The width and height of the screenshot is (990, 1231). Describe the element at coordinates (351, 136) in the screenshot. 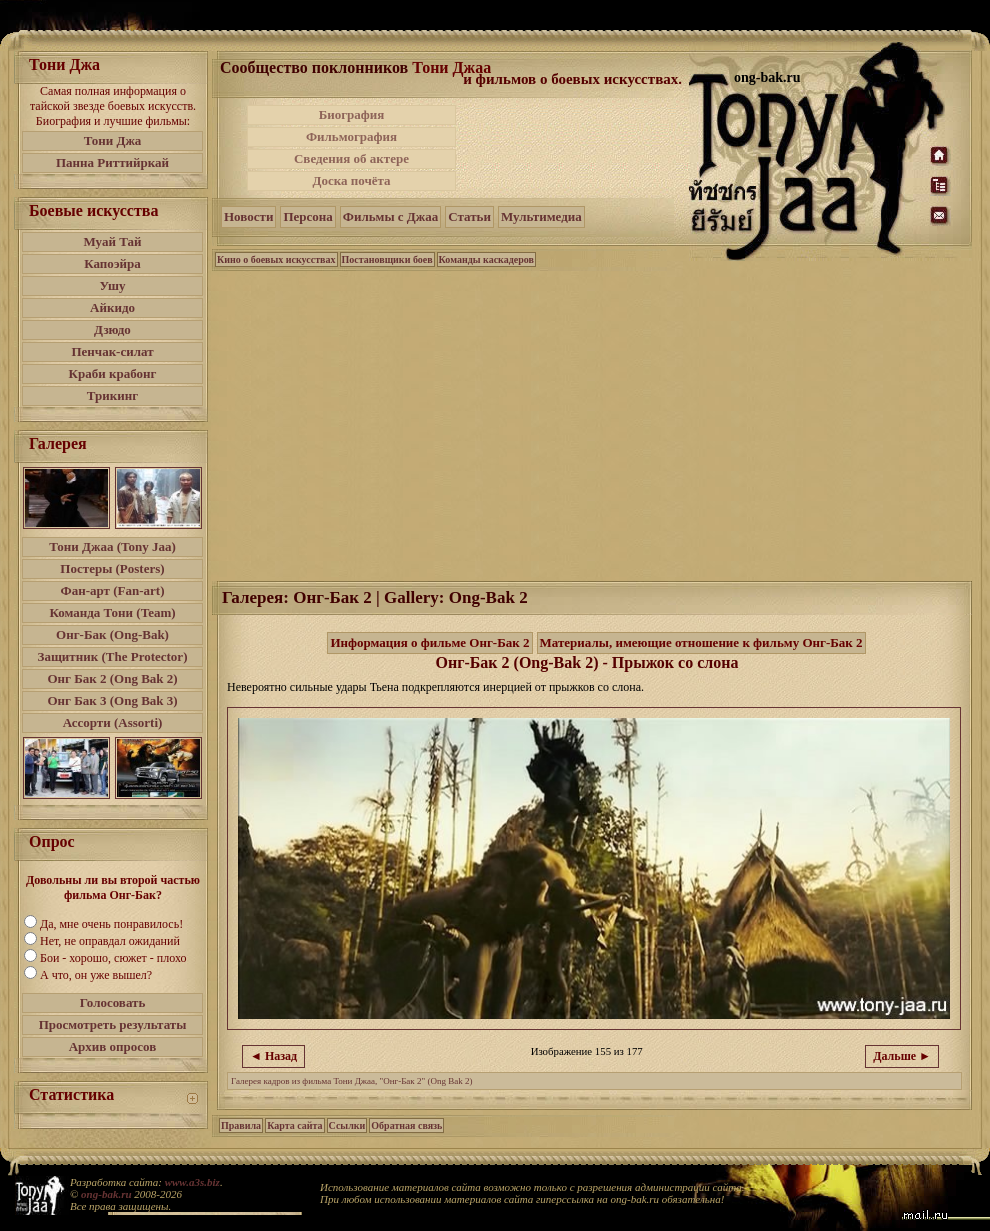

I see `Фильмография` at that location.